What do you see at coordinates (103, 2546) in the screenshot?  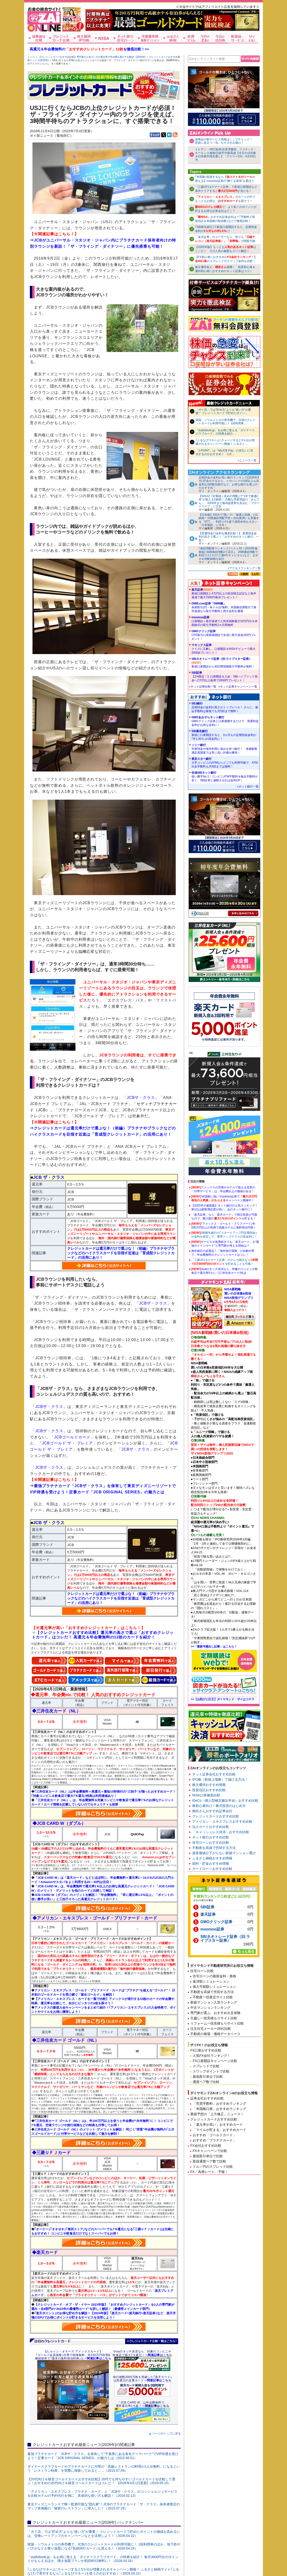 I see `韓国・ソウルメトロの券売機で、JCBのクレジットカードが利用可能に！ 1回利用券のほか、地下鉄やバスがなどが乗り放題になる｢気候同行カード｣も買える！（2026.04.19）` at bounding box center [103, 2546].